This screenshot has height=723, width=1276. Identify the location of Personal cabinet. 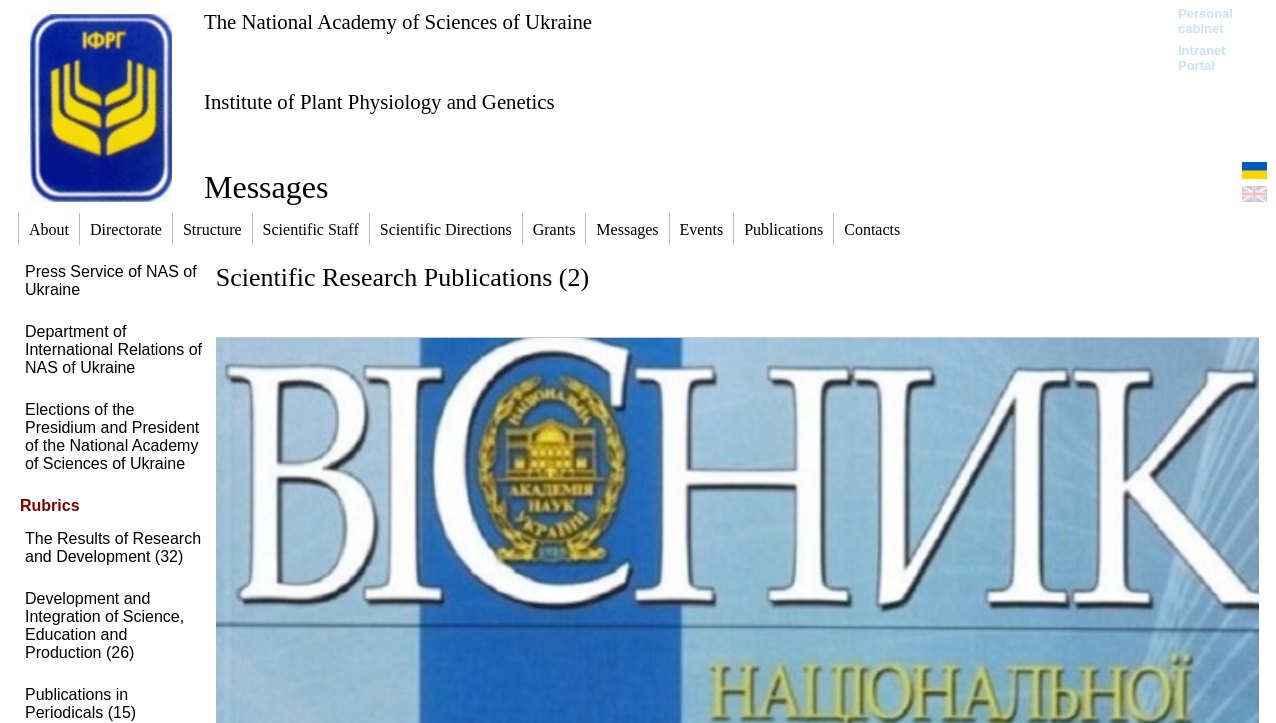
(1205, 21).